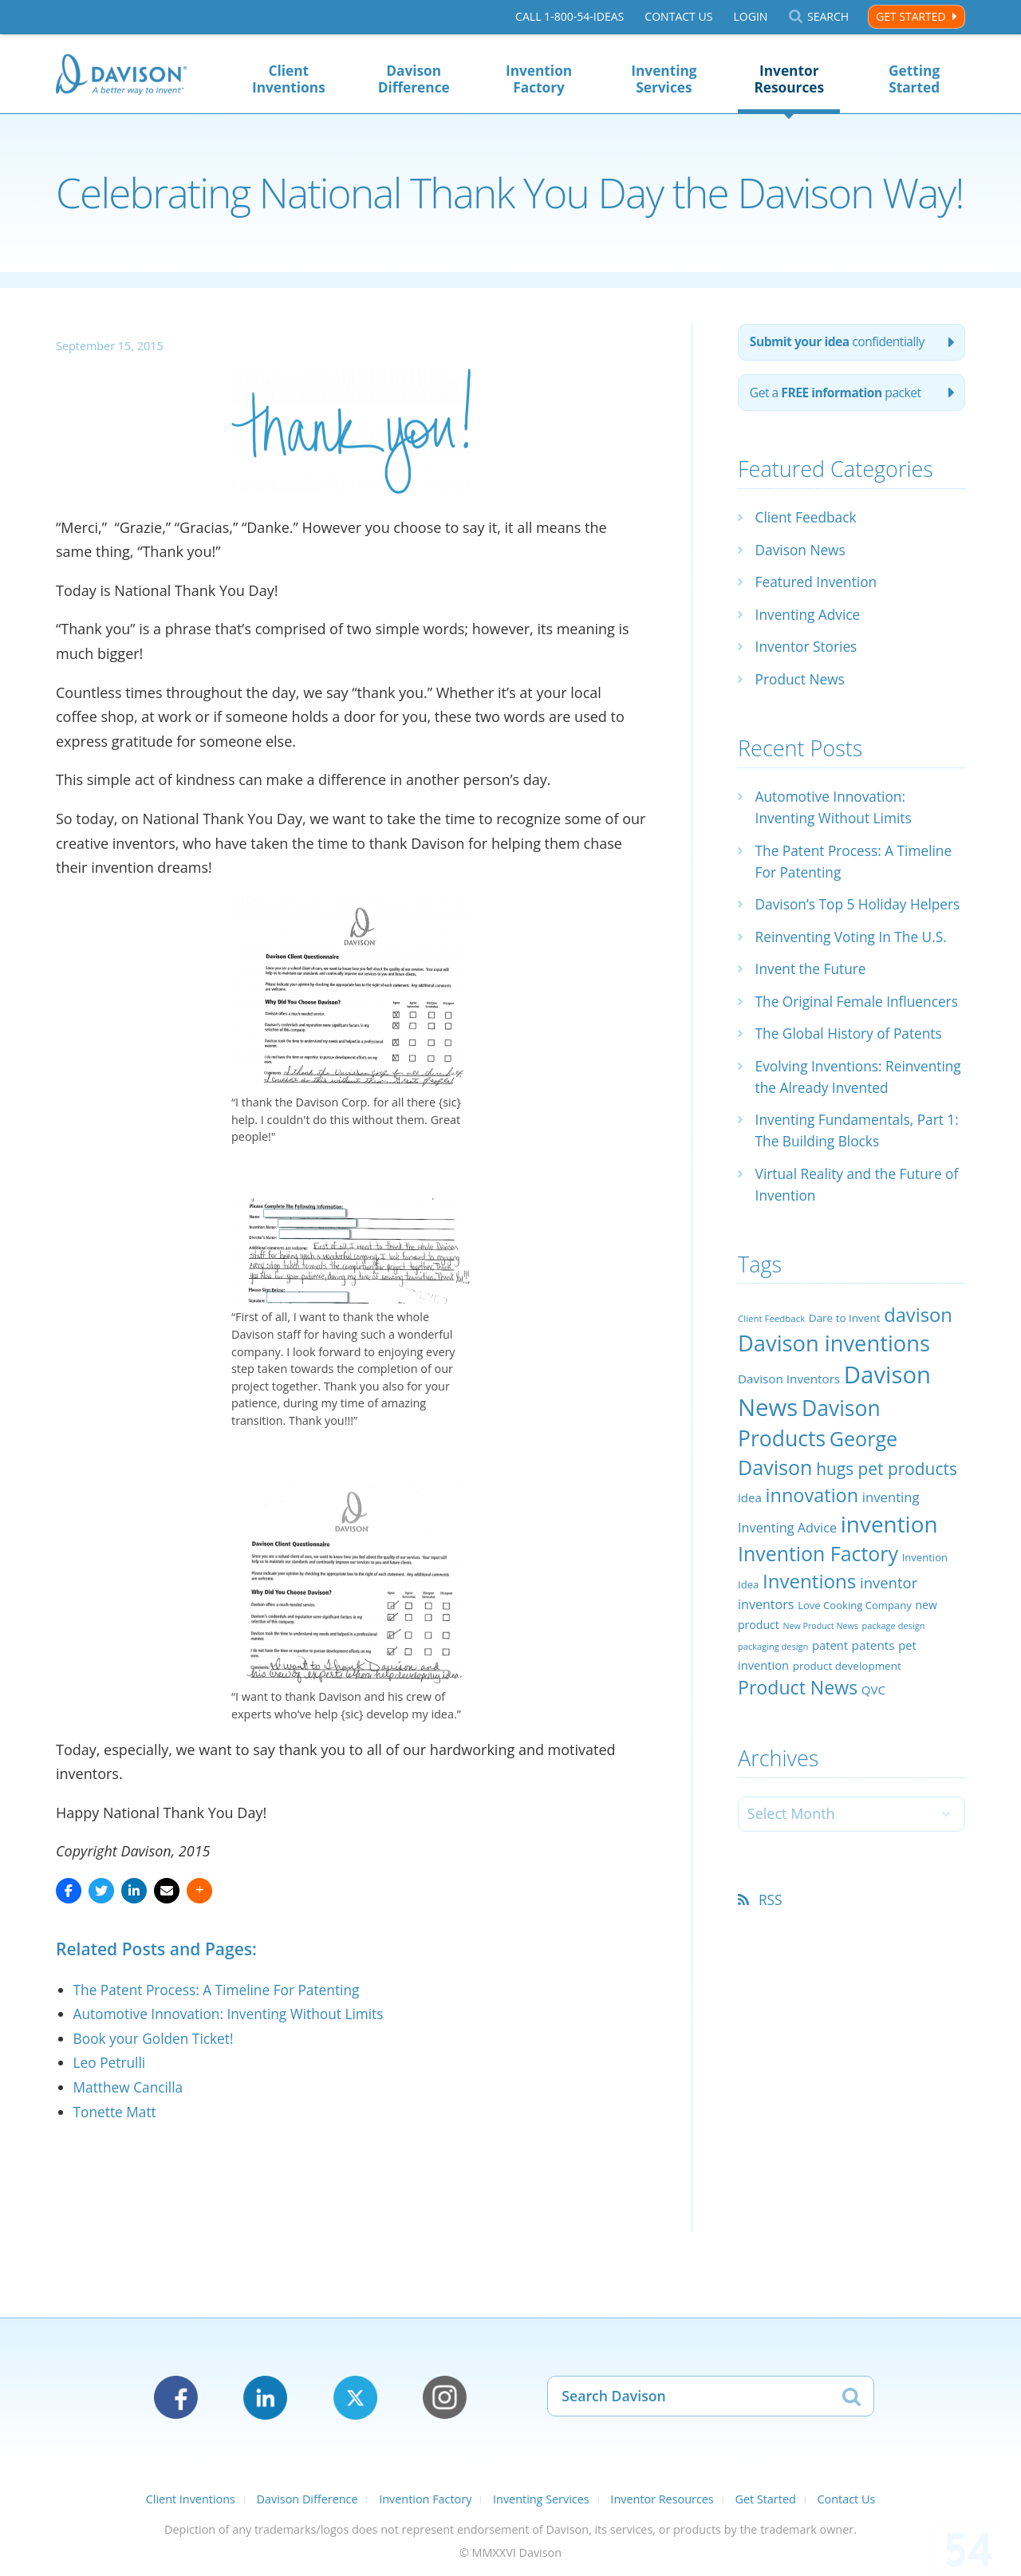 The width and height of the screenshot is (1021, 2576). I want to click on Inventor Stories, so click(808, 650).